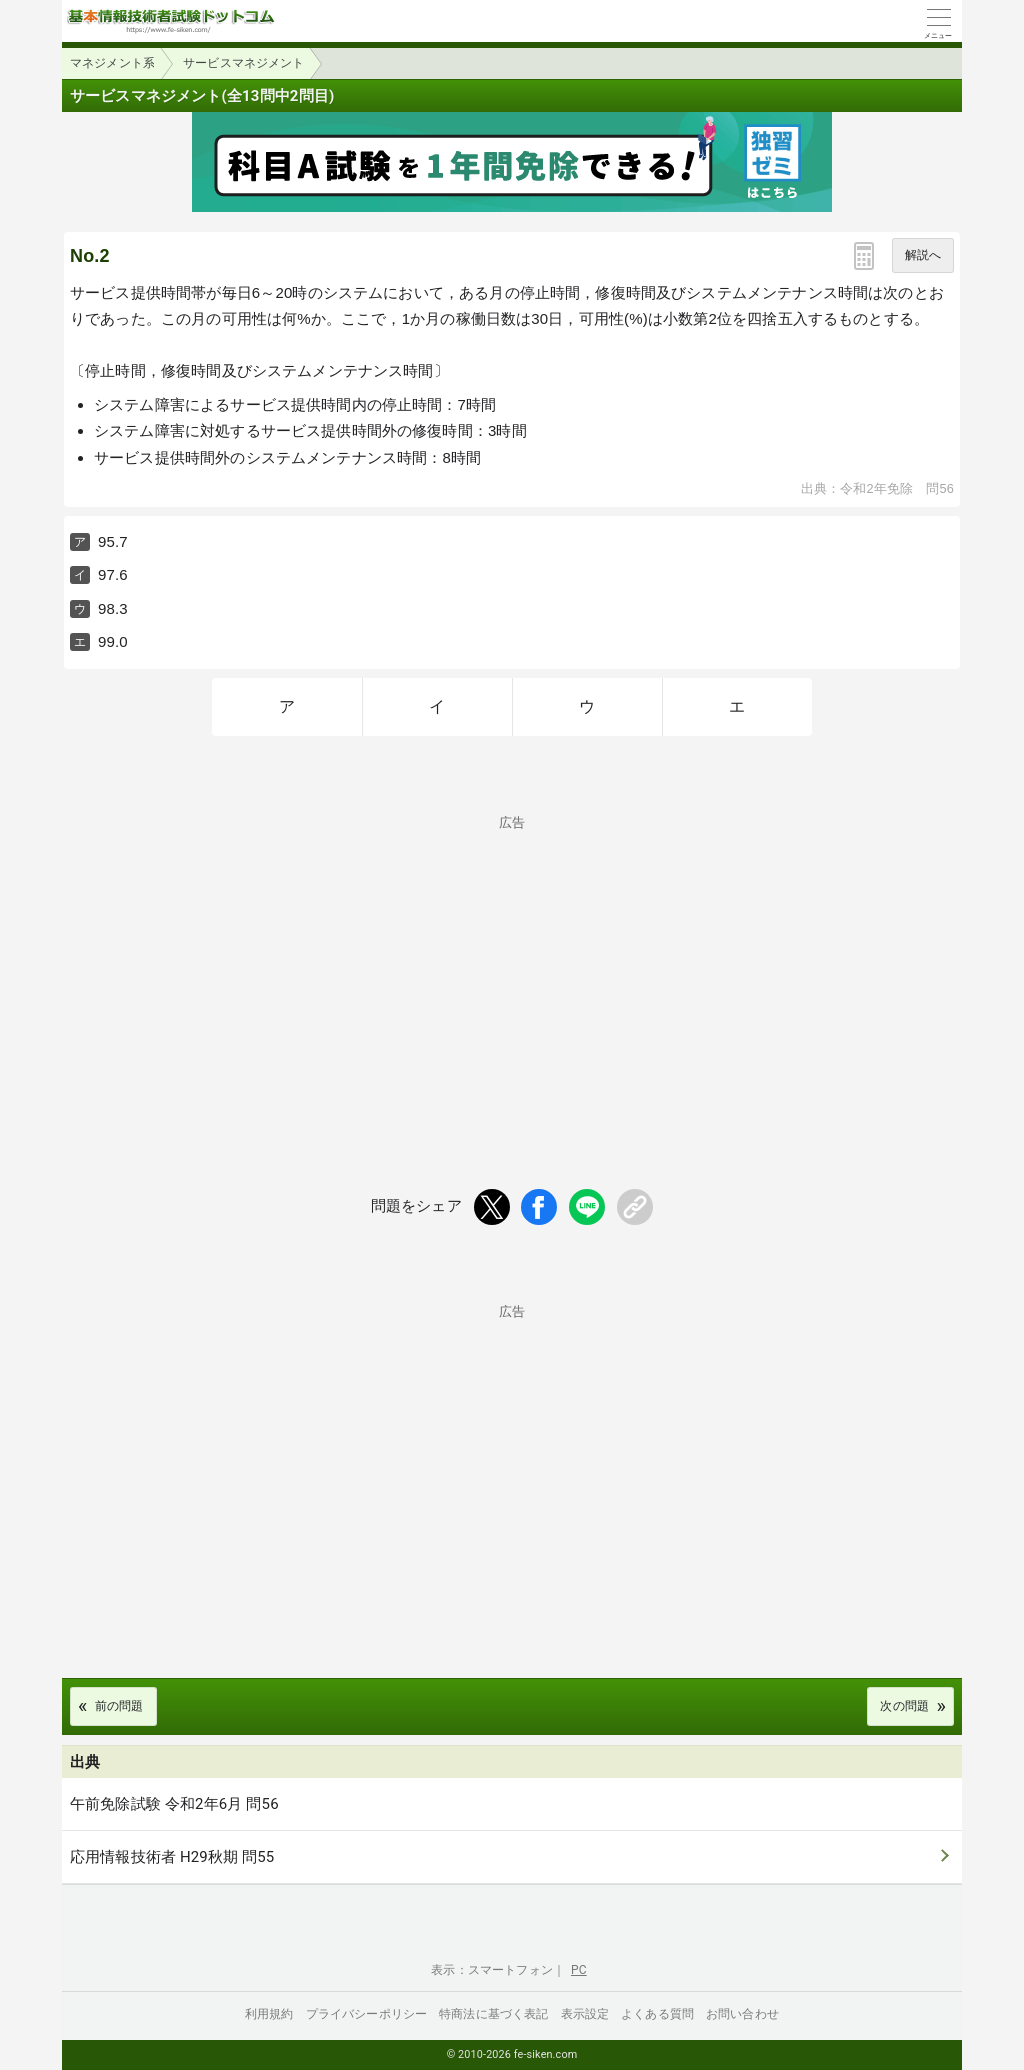  Describe the element at coordinates (112, 63) in the screenshot. I see `マネジメント系` at that location.